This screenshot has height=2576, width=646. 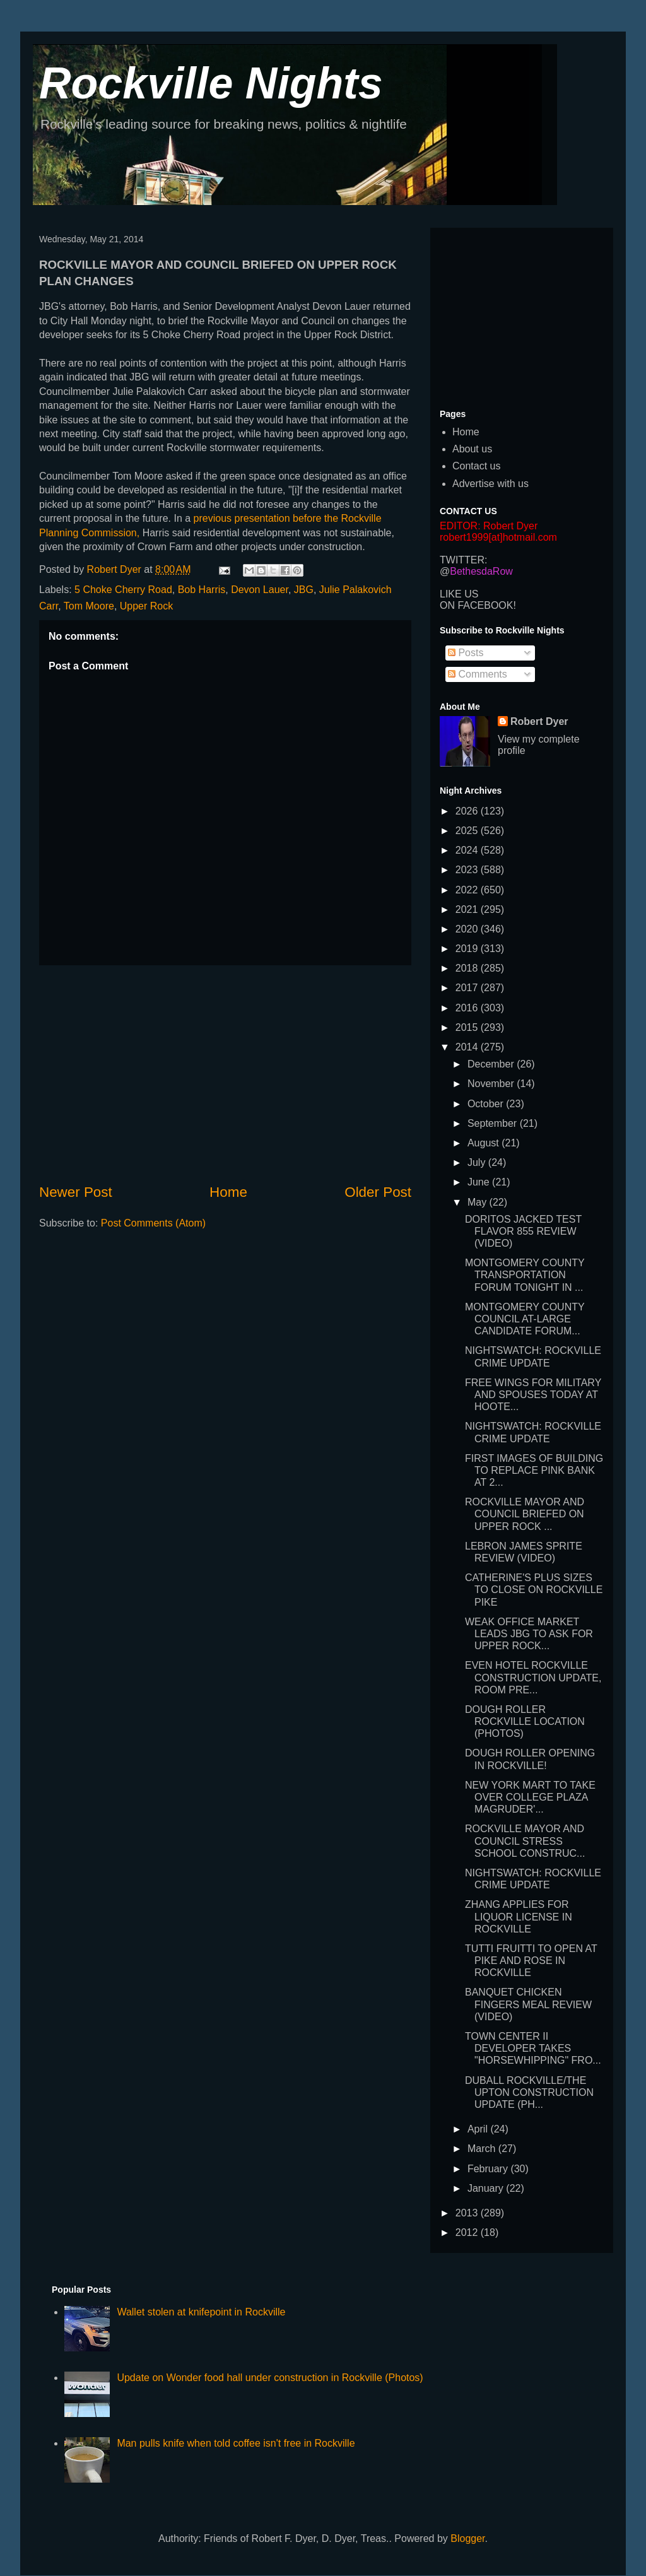 What do you see at coordinates (525, 1840) in the screenshot?
I see `ROCKVILLE MAYOR AND COUNCIL STRESS SCHOOL CONSTRUC...` at bounding box center [525, 1840].